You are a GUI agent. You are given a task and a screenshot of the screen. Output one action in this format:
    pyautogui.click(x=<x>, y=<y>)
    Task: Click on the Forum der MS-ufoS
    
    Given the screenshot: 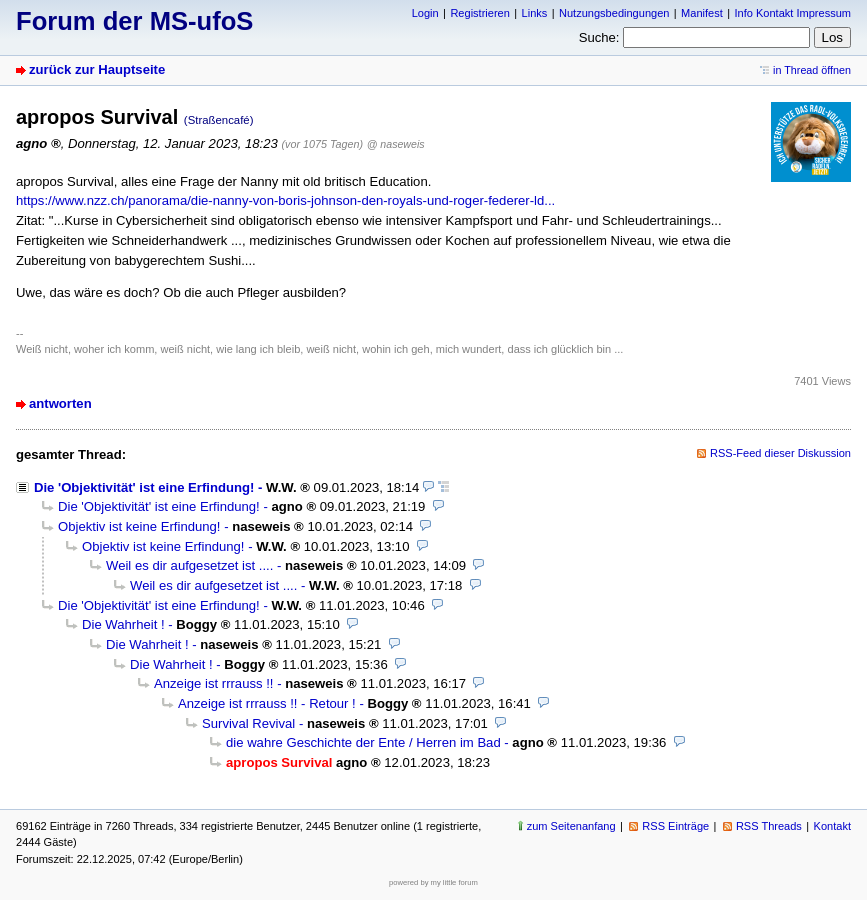 What is the action you would take?
    pyautogui.click(x=134, y=21)
    